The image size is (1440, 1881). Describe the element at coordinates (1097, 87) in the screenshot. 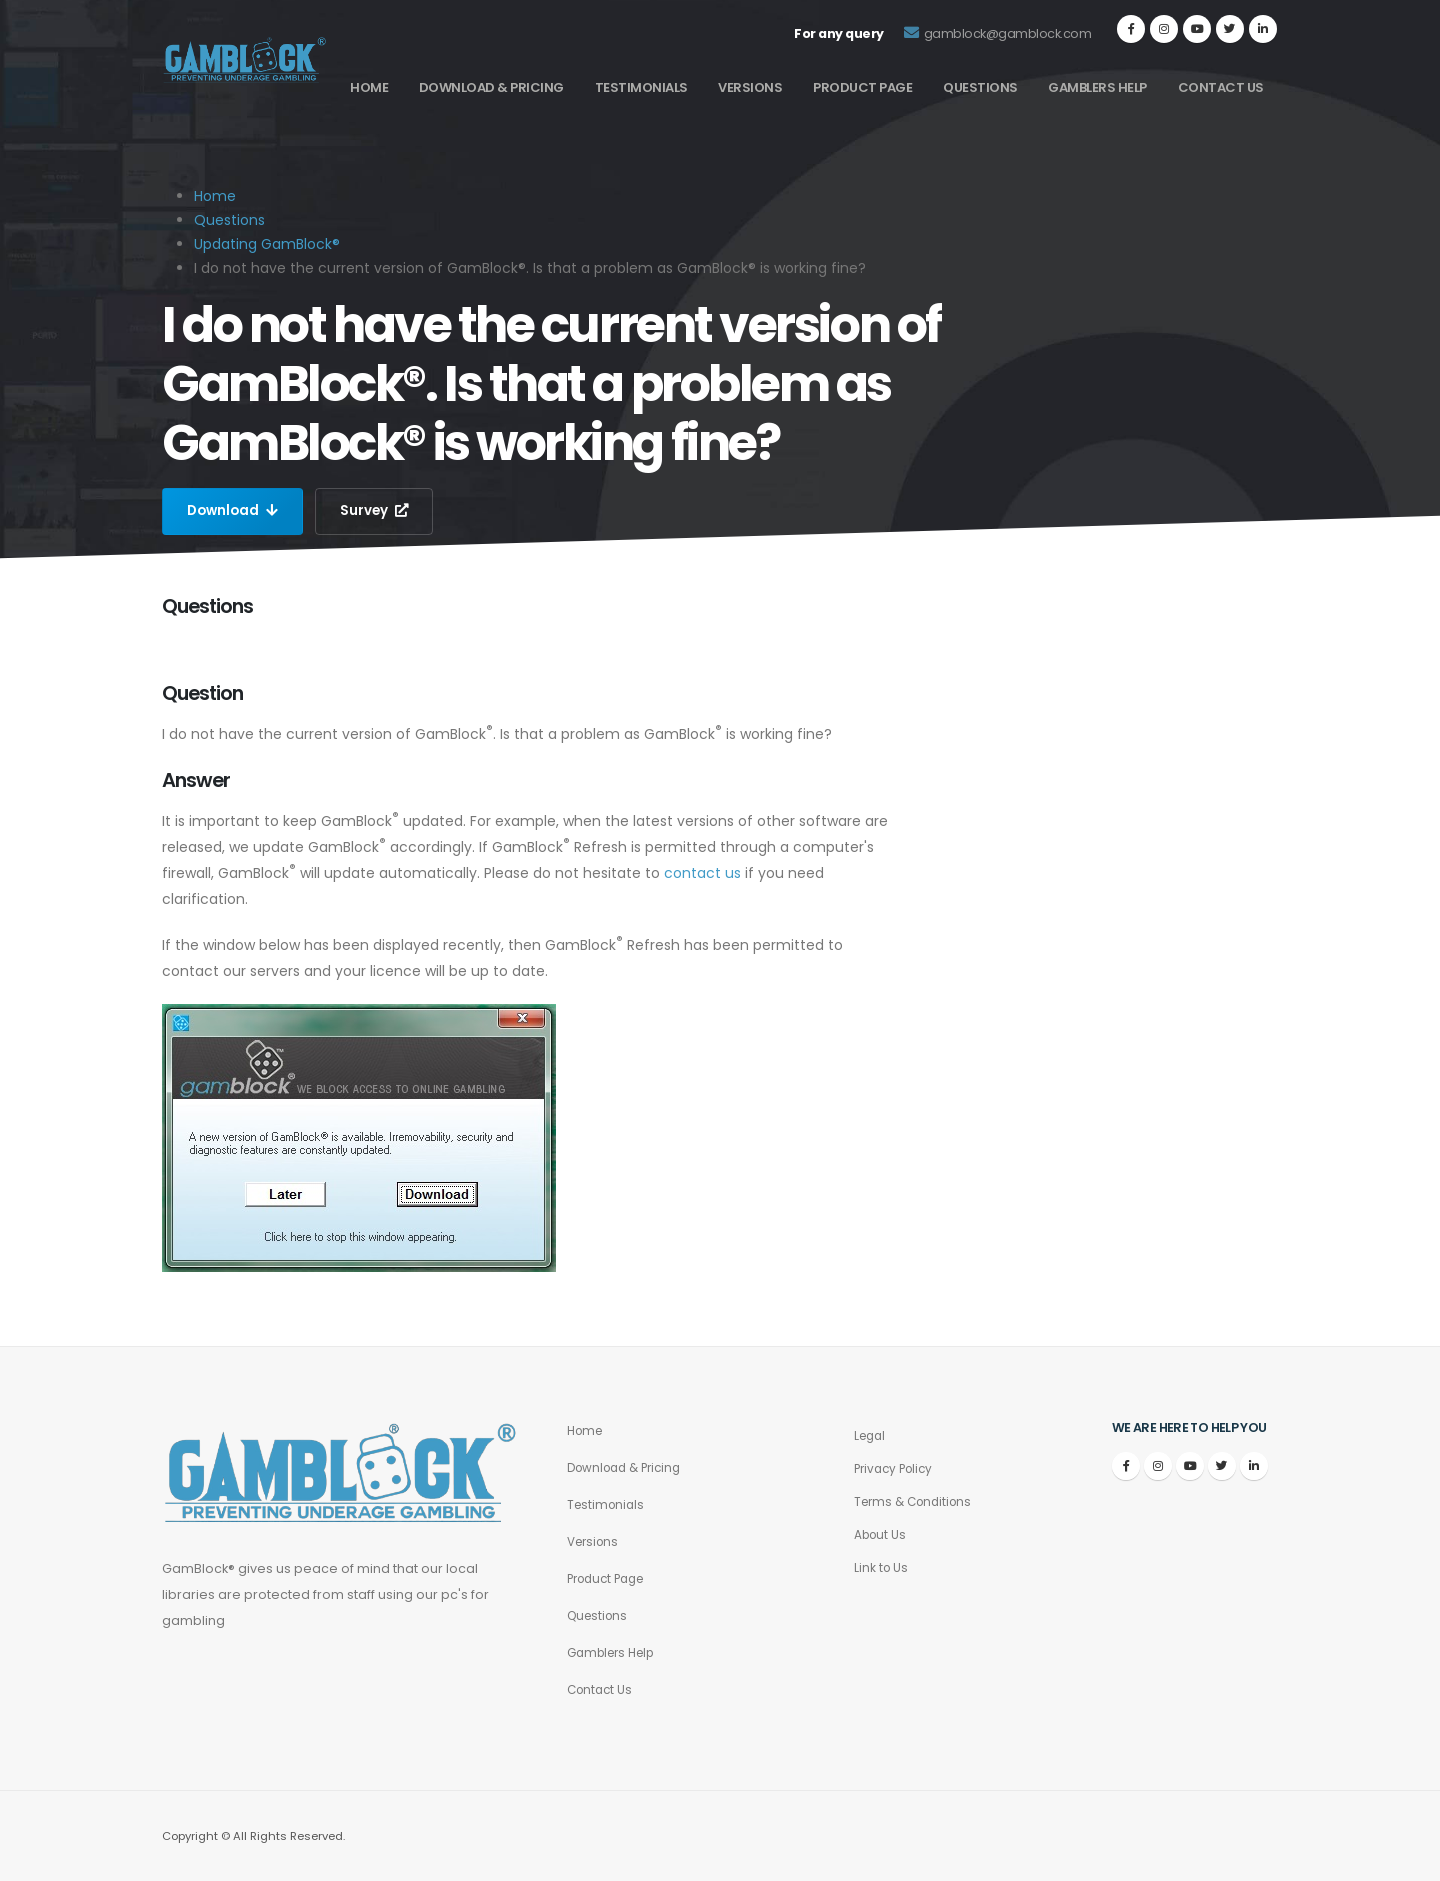

I see `Gamblers Help` at that location.